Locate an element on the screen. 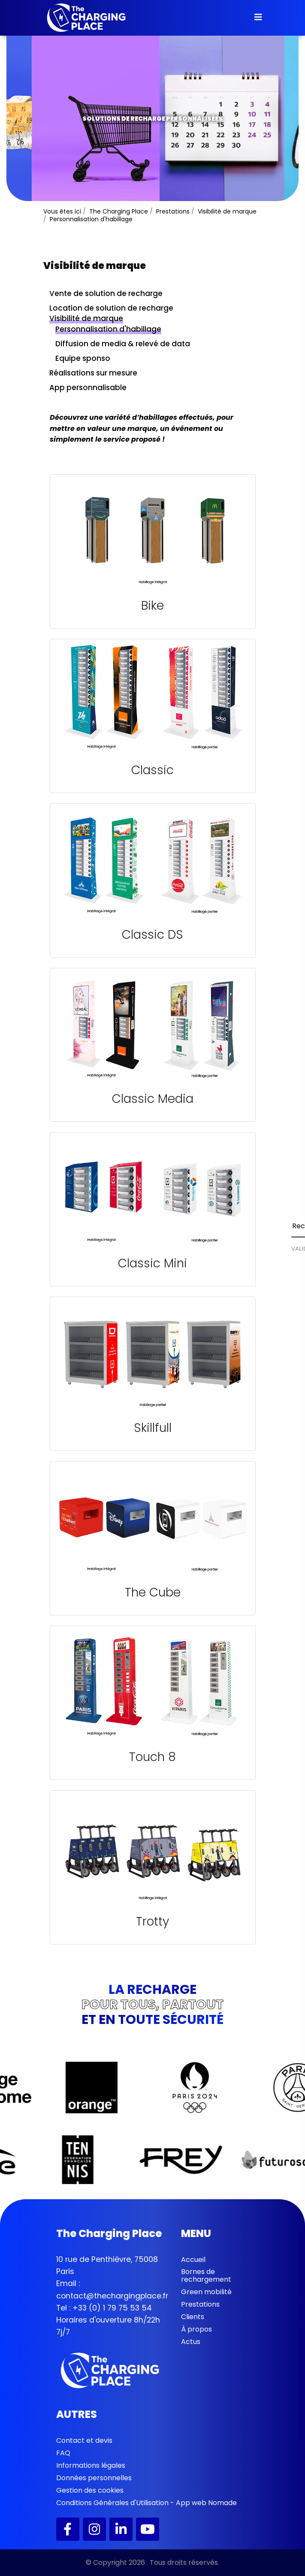 This screenshot has width=305, height=2576. The Charging Place is located at coordinates (118, 211).